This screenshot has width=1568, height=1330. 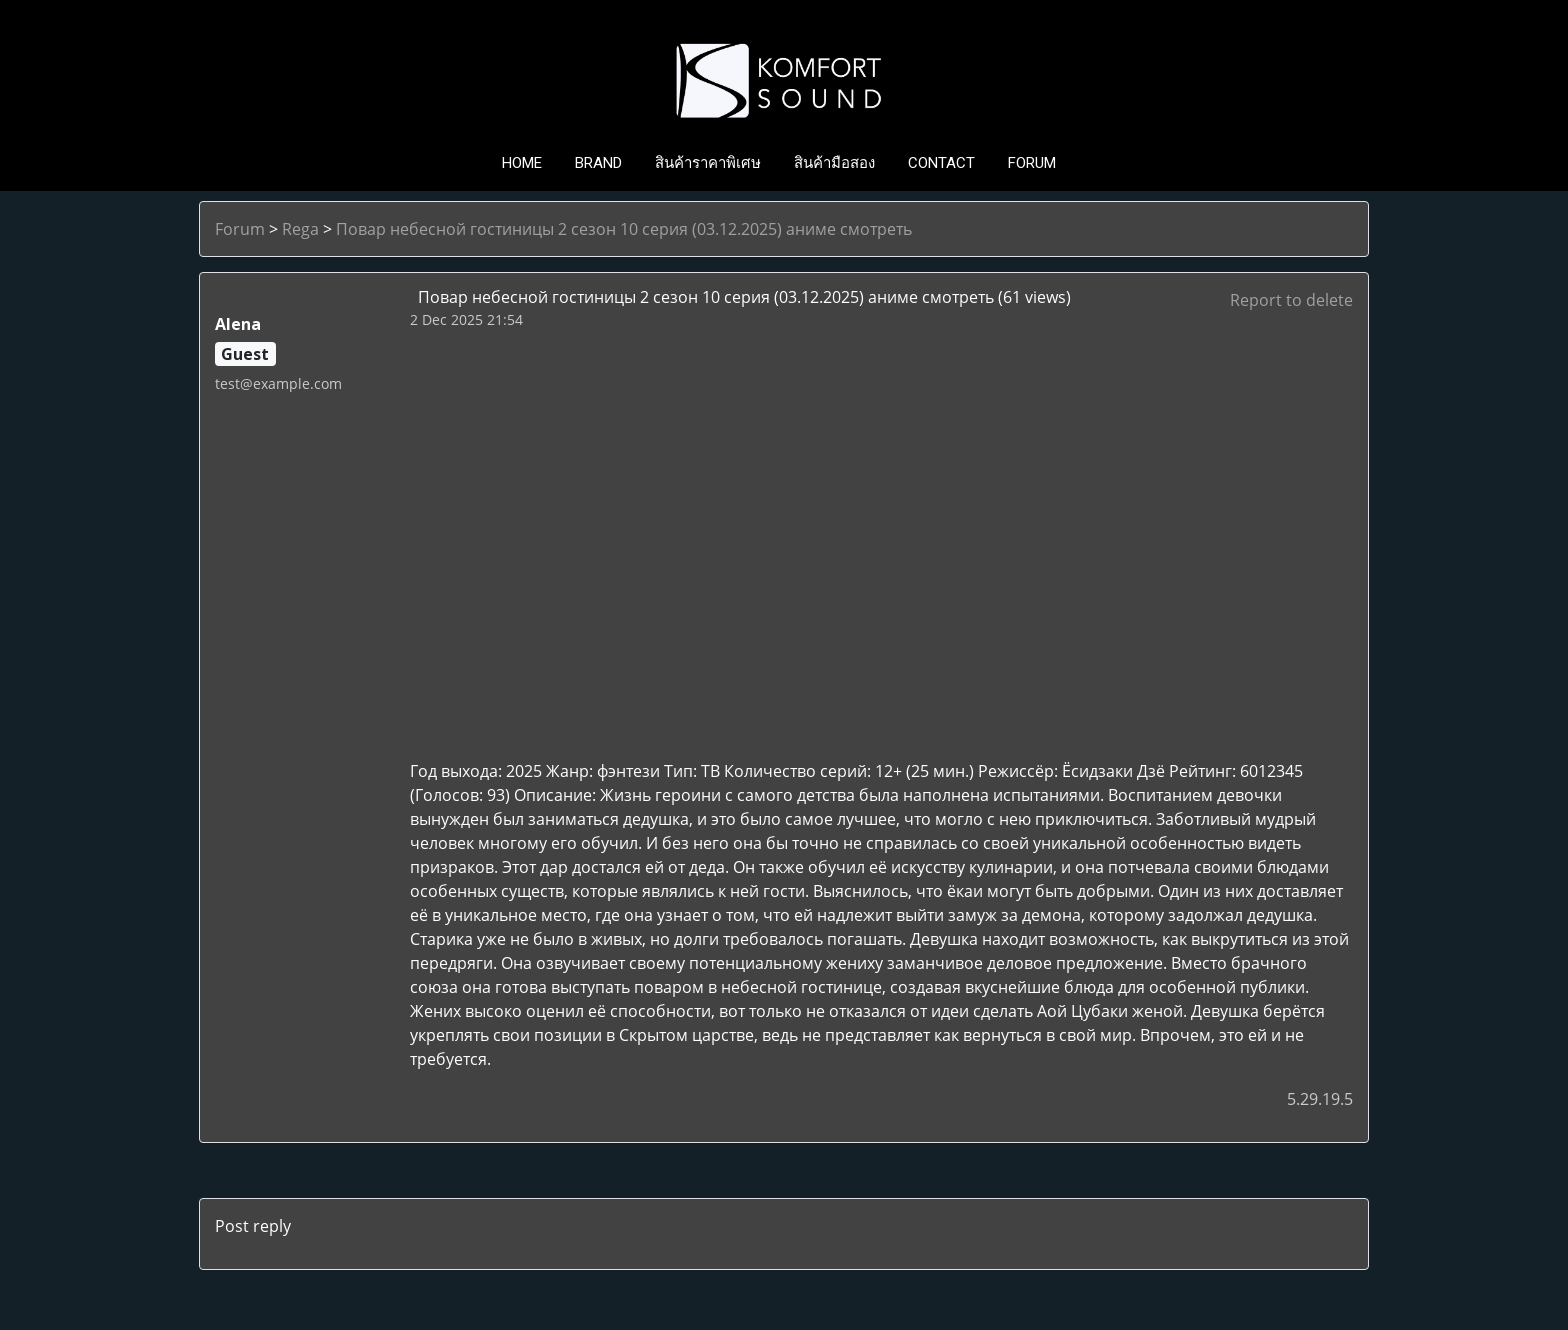 What do you see at coordinates (522, 163) in the screenshot?
I see `HOME` at bounding box center [522, 163].